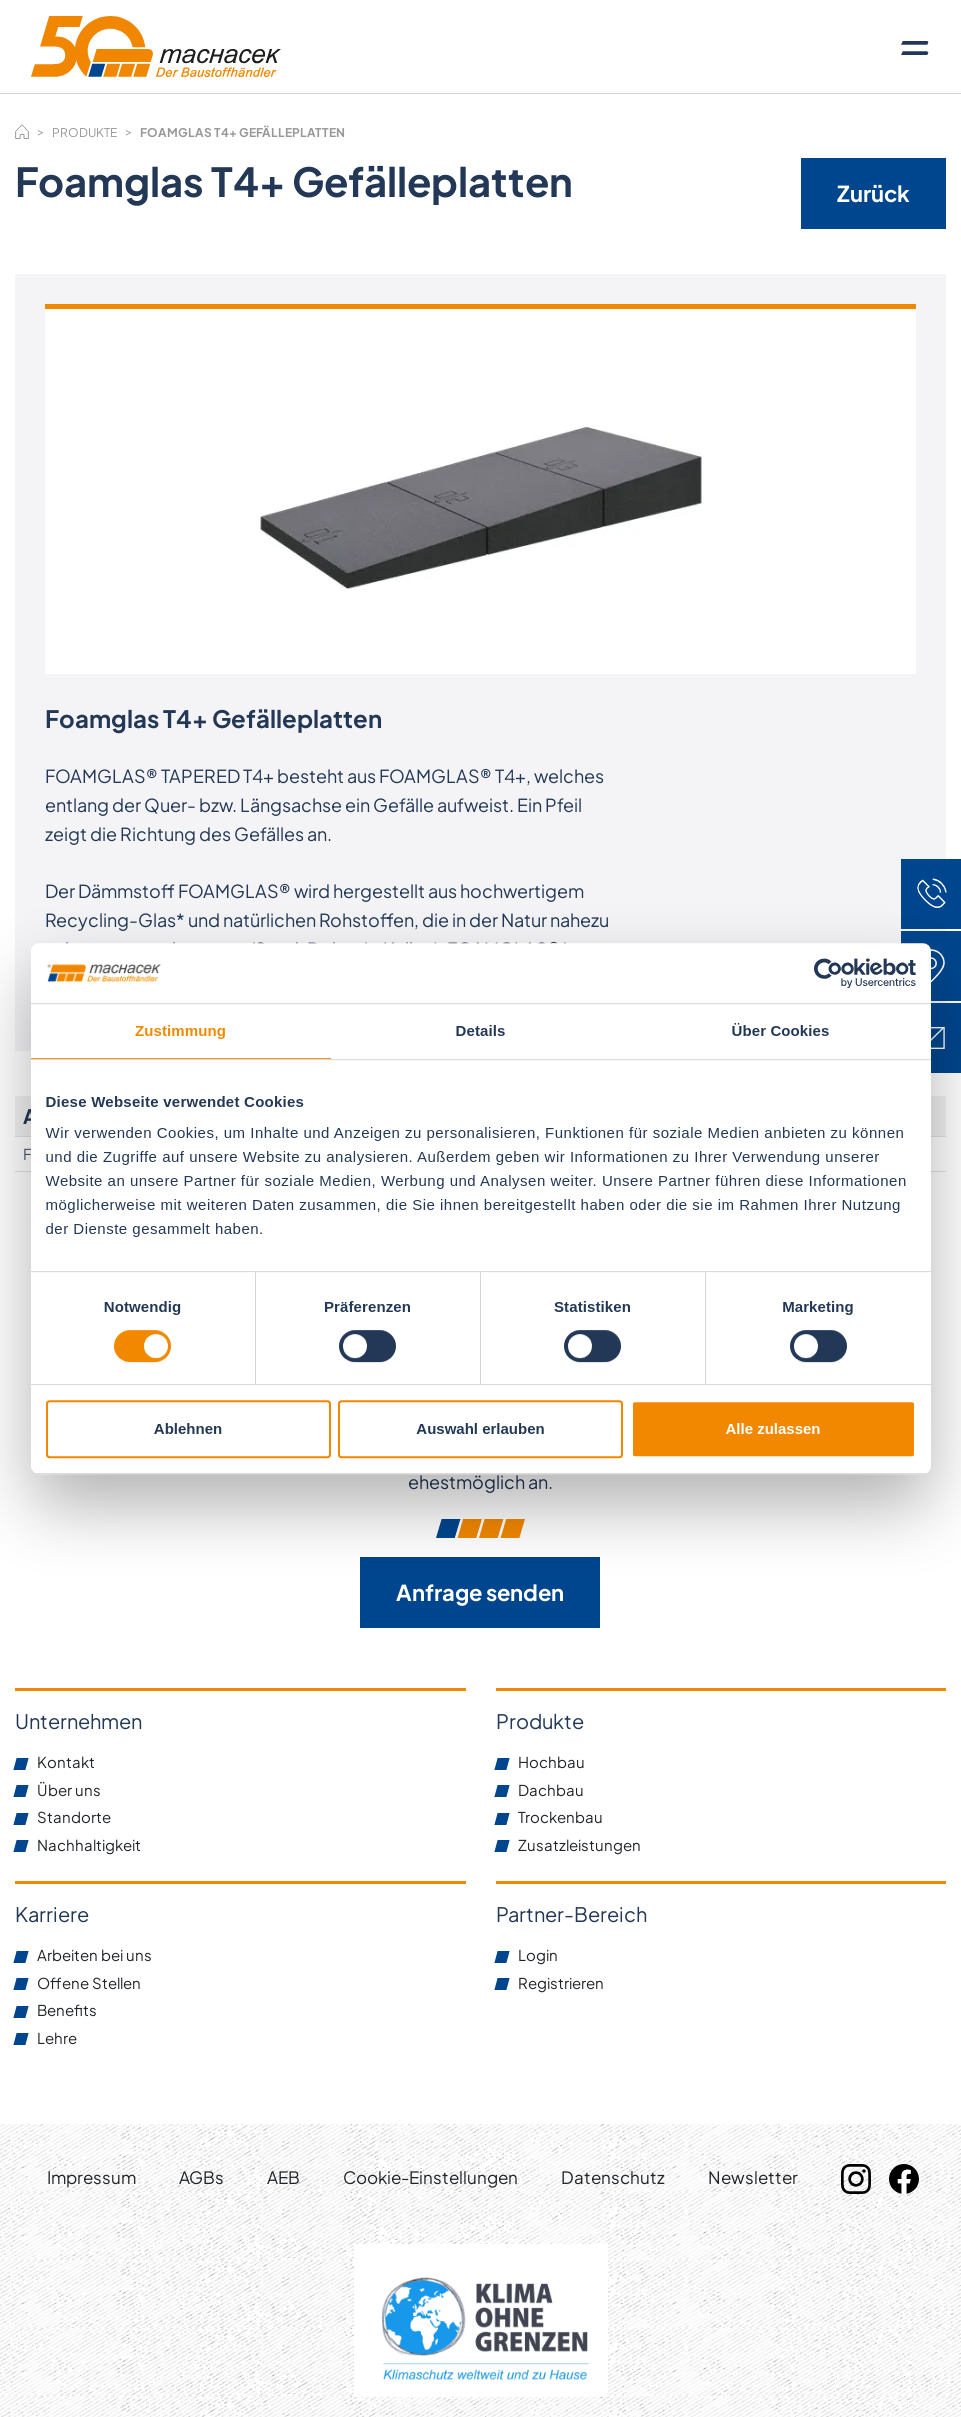 This screenshot has height=2417, width=961. What do you see at coordinates (772, 1428) in the screenshot?
I see `Alle zulassen` at bounding box center [772, 1428].